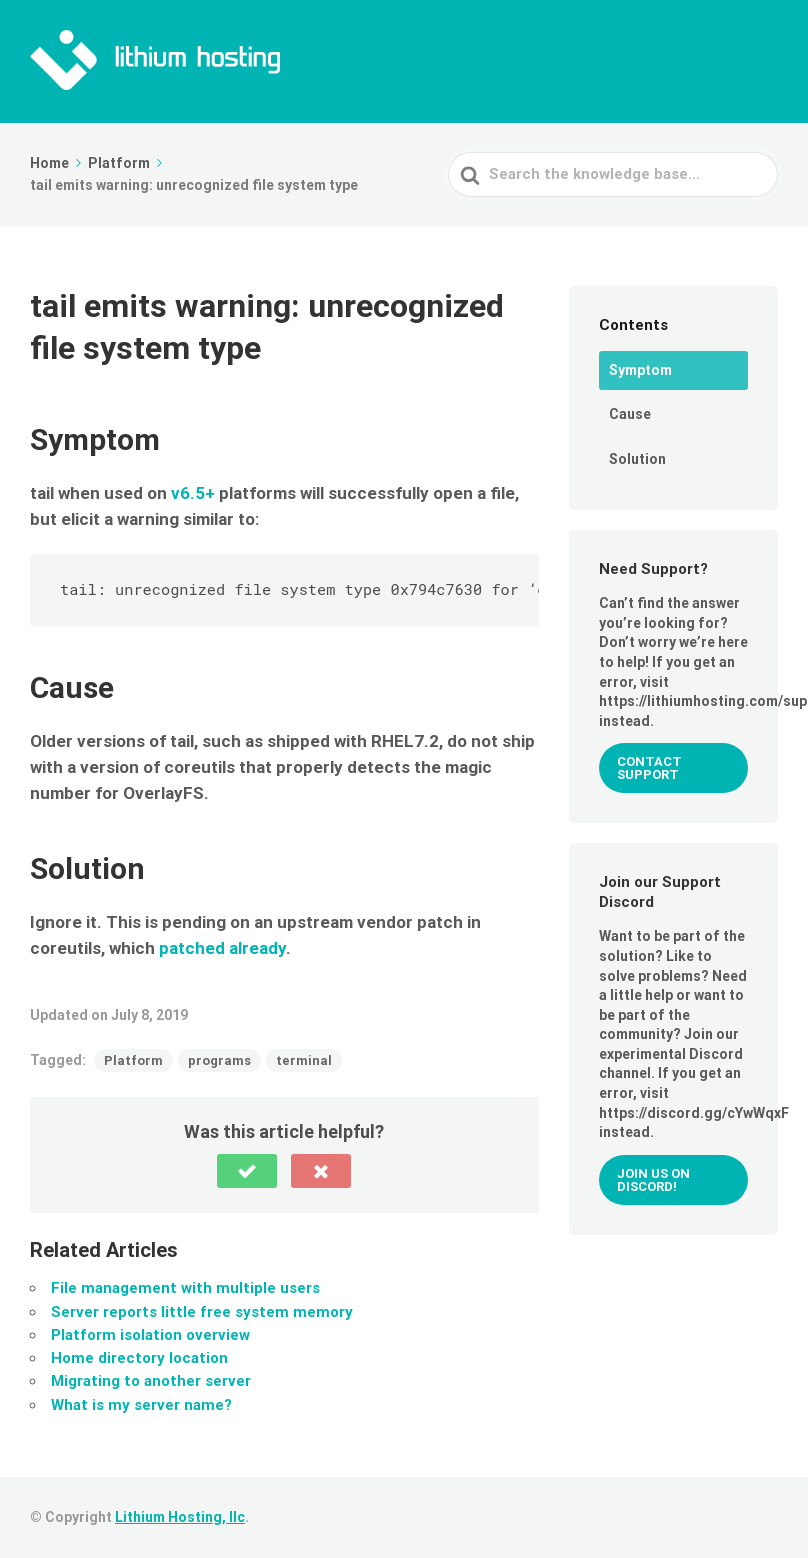  I want to click on terminal, so click(304, 1060).